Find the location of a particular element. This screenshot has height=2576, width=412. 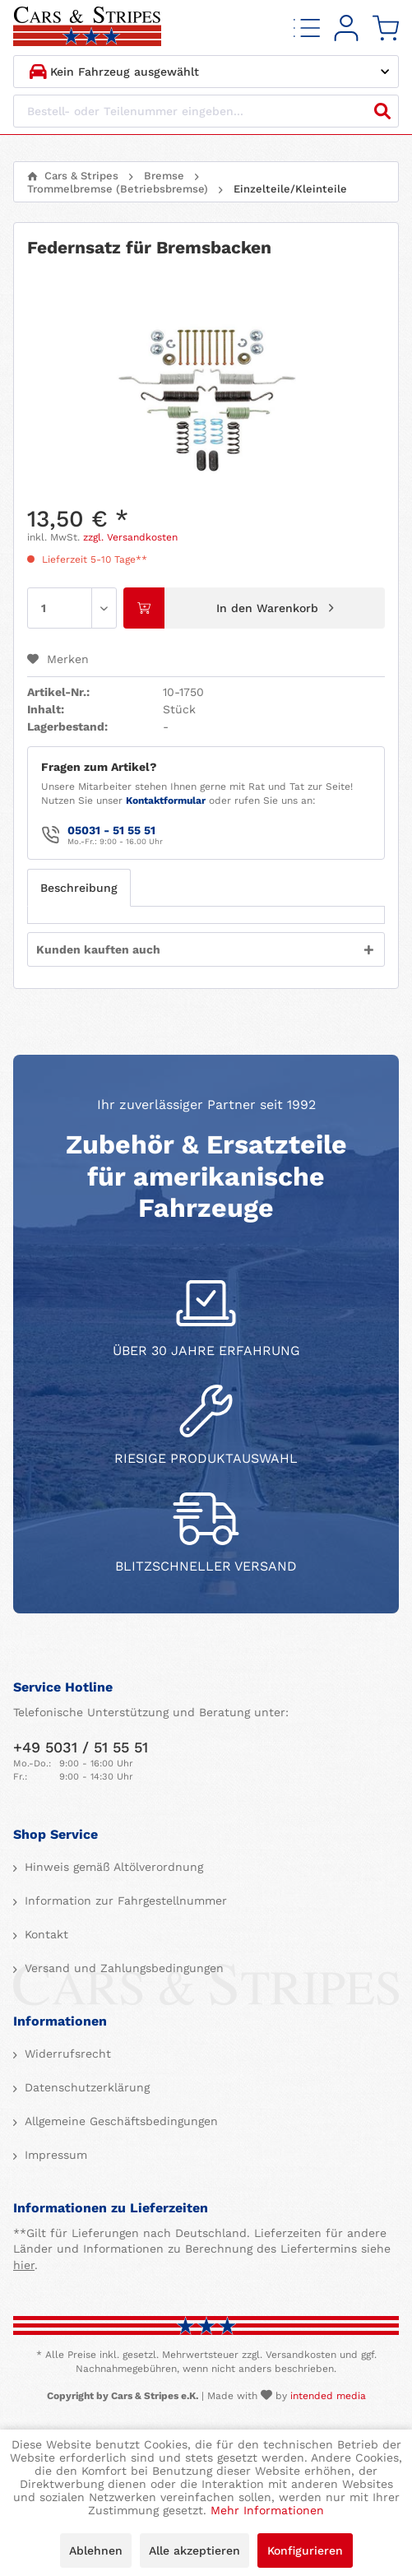

Hinweis gemäß Altölverordnung is located at coordinates (112, 1866).